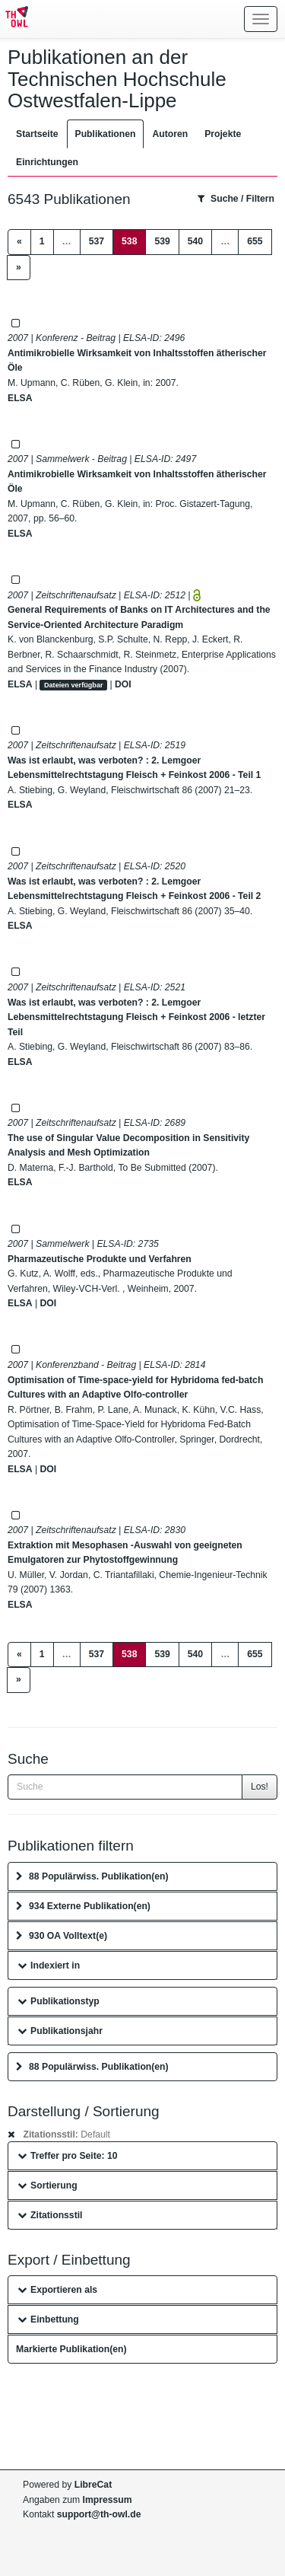 Image resolution: width=285 pixels, height=2576 pixels. What do you see at coordinates (96, 241) in the screenshot?
I see `537` at bounding box center [96, 241].